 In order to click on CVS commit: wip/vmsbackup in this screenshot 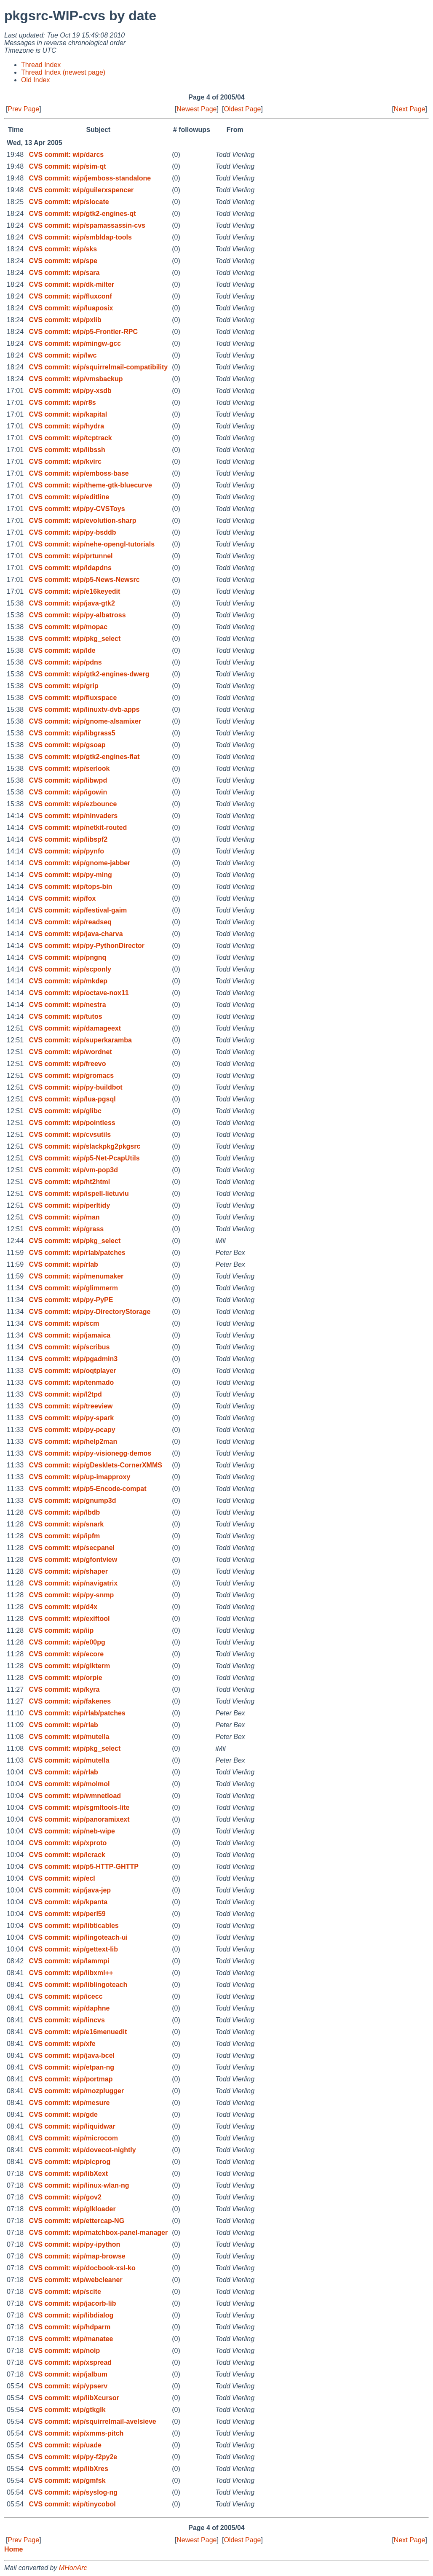, I will do `click(76, 378)`.